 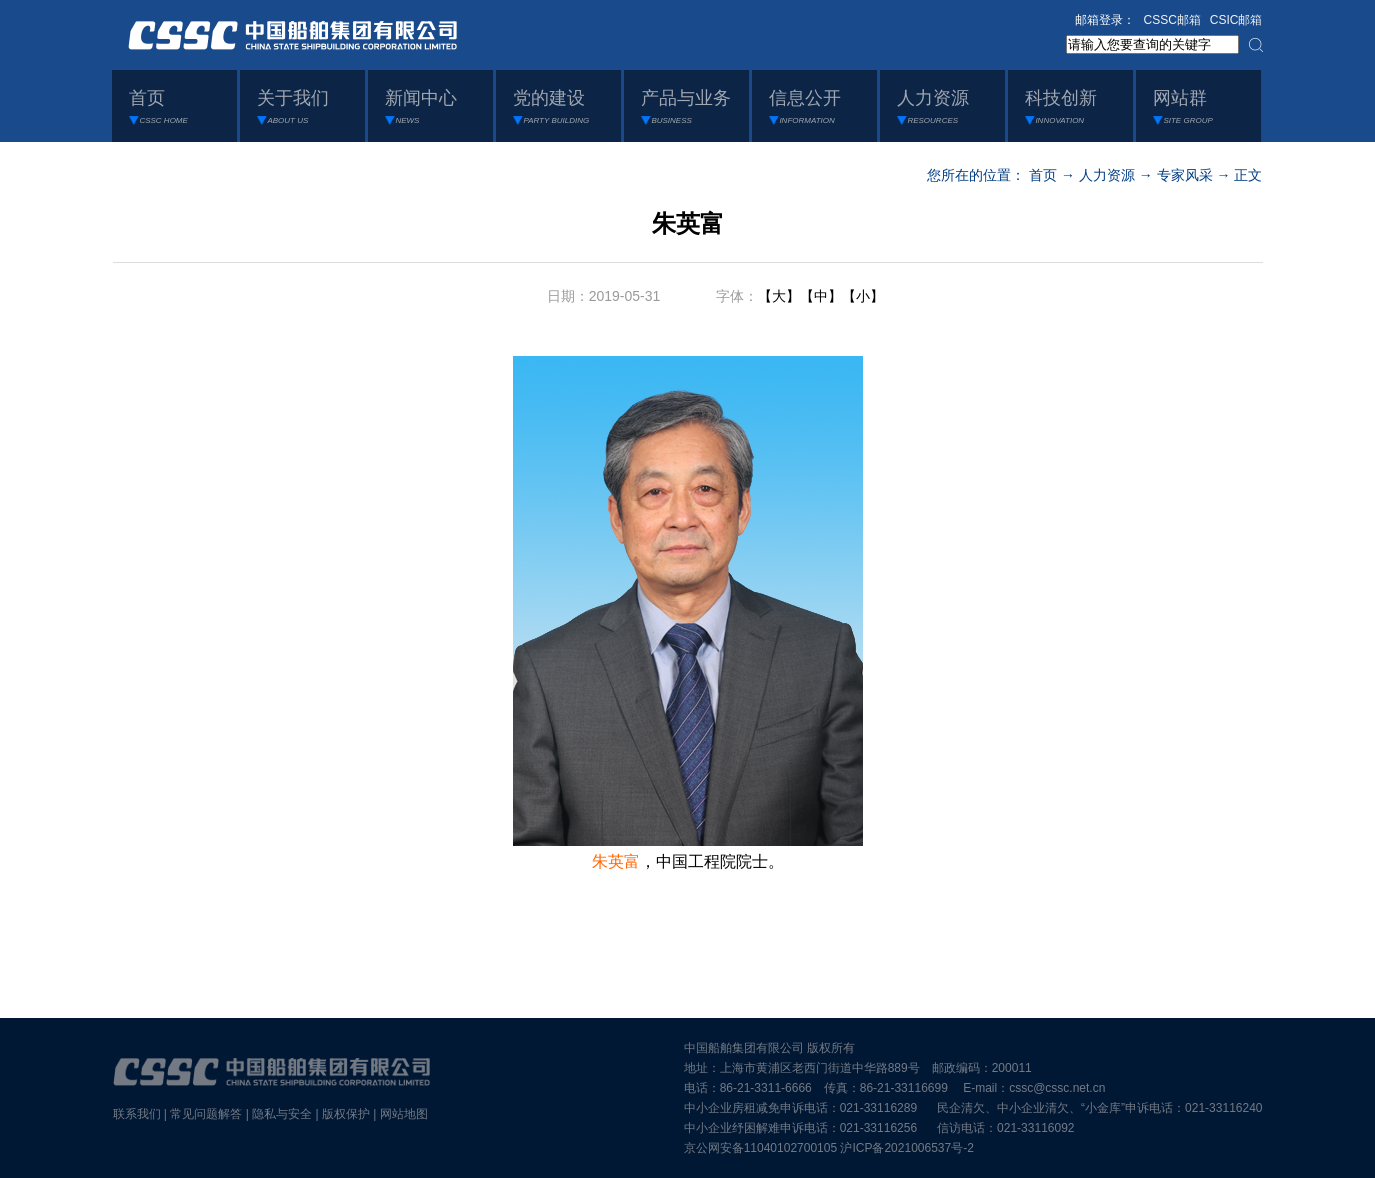 What do you see at coordinates (1172, 20) in the screenshot?
I see `CSSC邮箱` at bounding box center [1172, 20].